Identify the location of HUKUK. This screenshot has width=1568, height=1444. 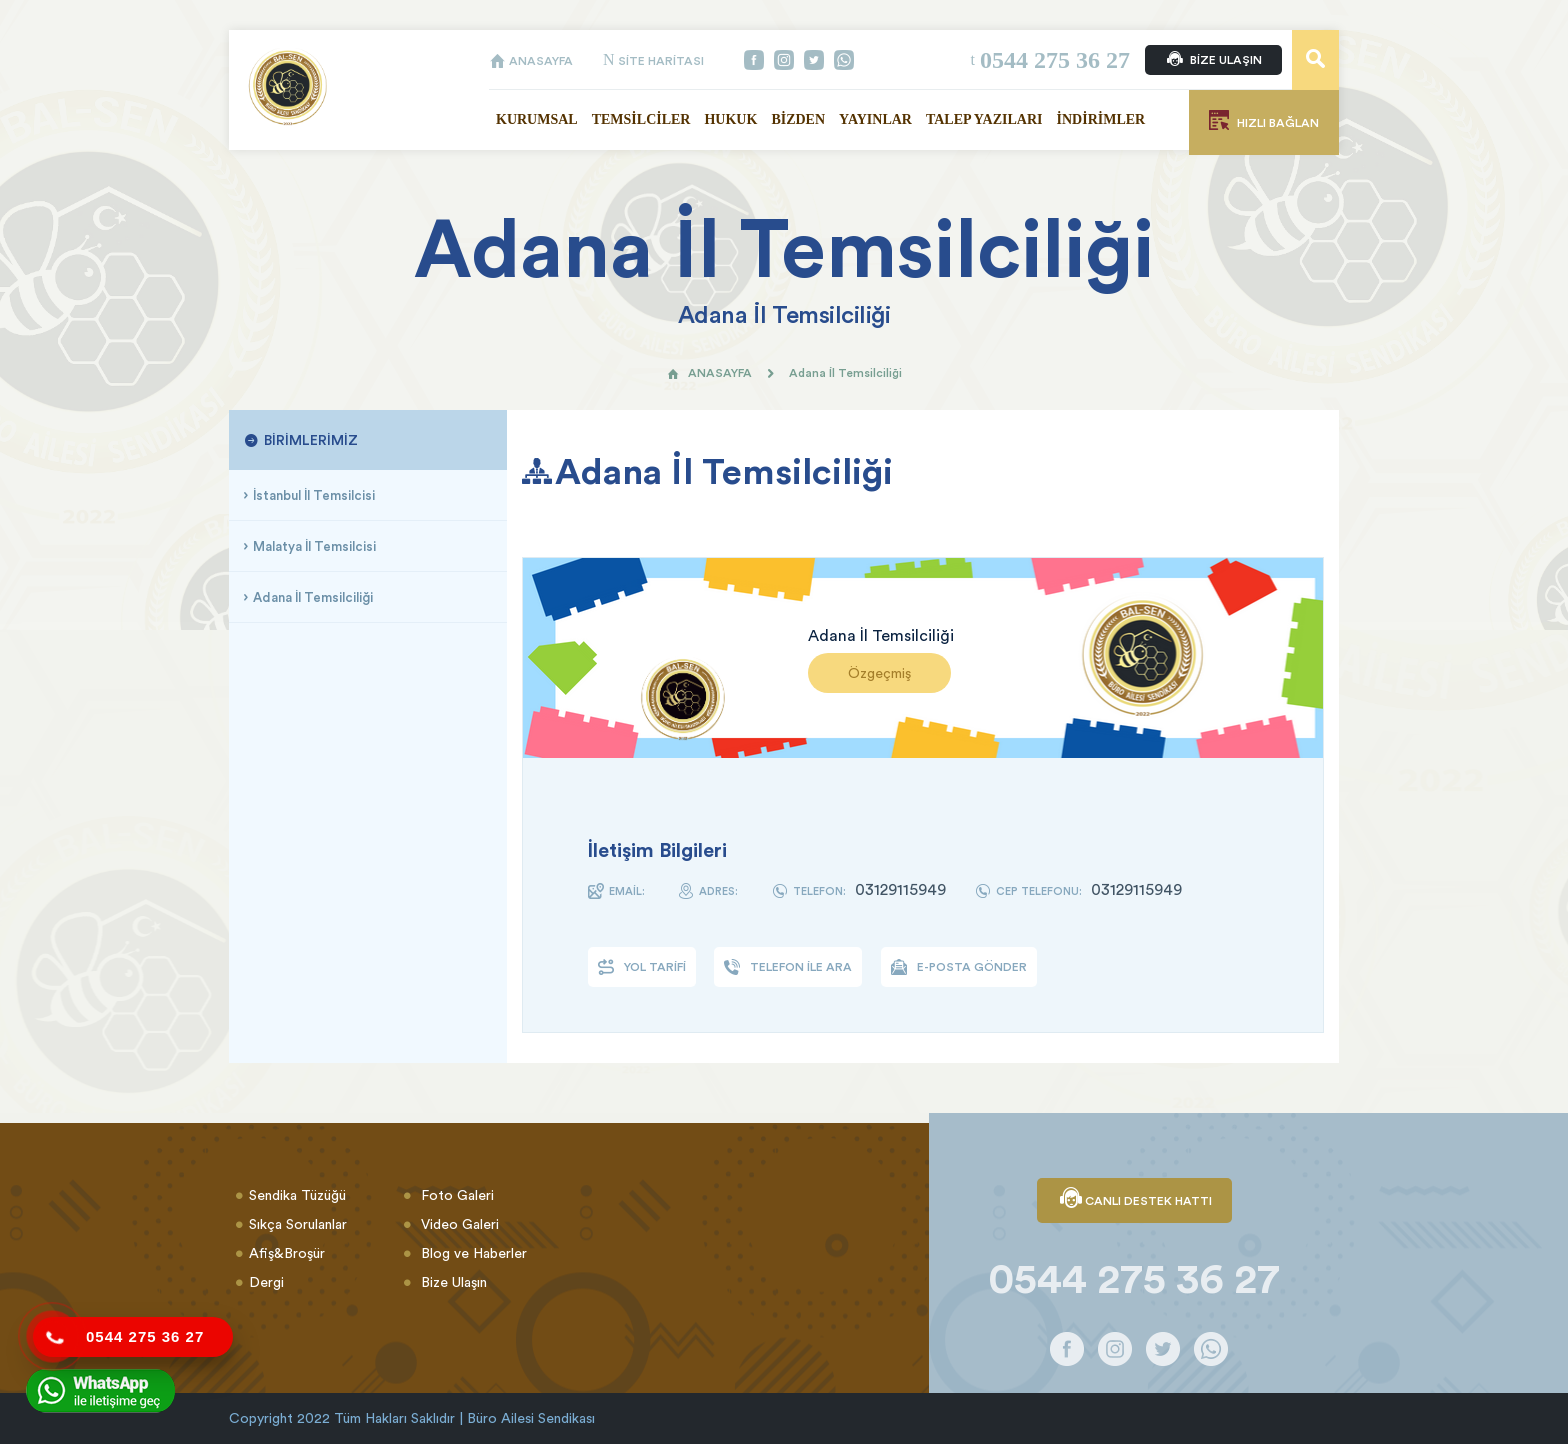
(730, 119).